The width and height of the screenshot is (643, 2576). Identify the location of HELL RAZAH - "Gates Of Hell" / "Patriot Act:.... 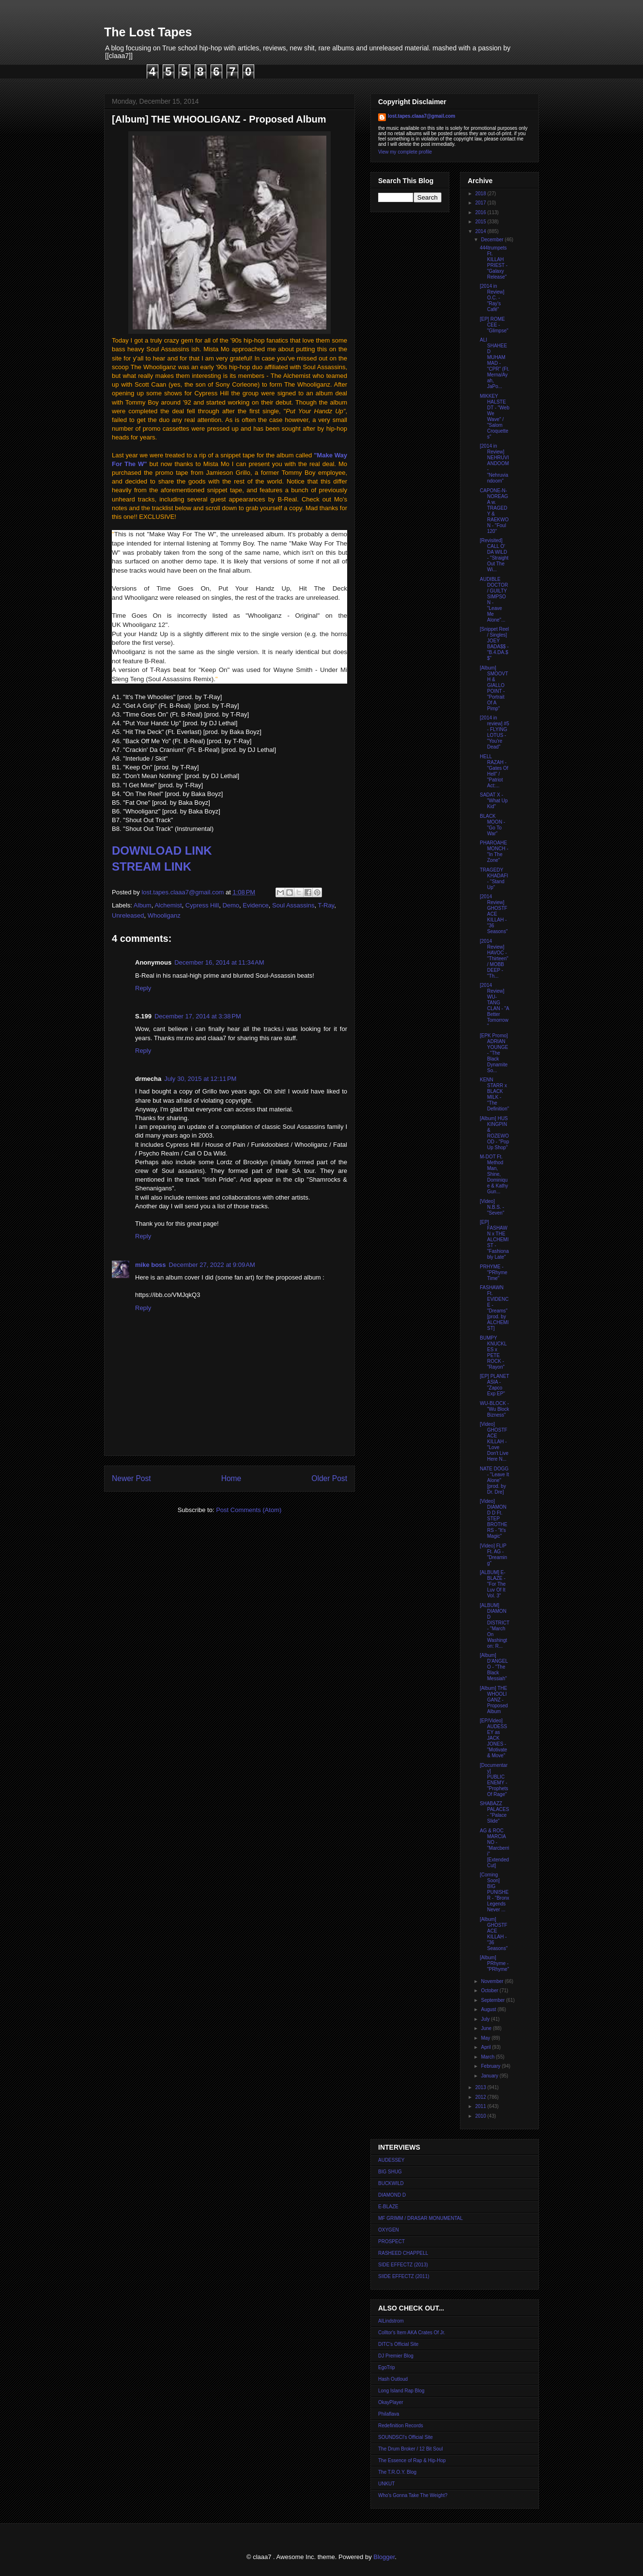
(494, 771).